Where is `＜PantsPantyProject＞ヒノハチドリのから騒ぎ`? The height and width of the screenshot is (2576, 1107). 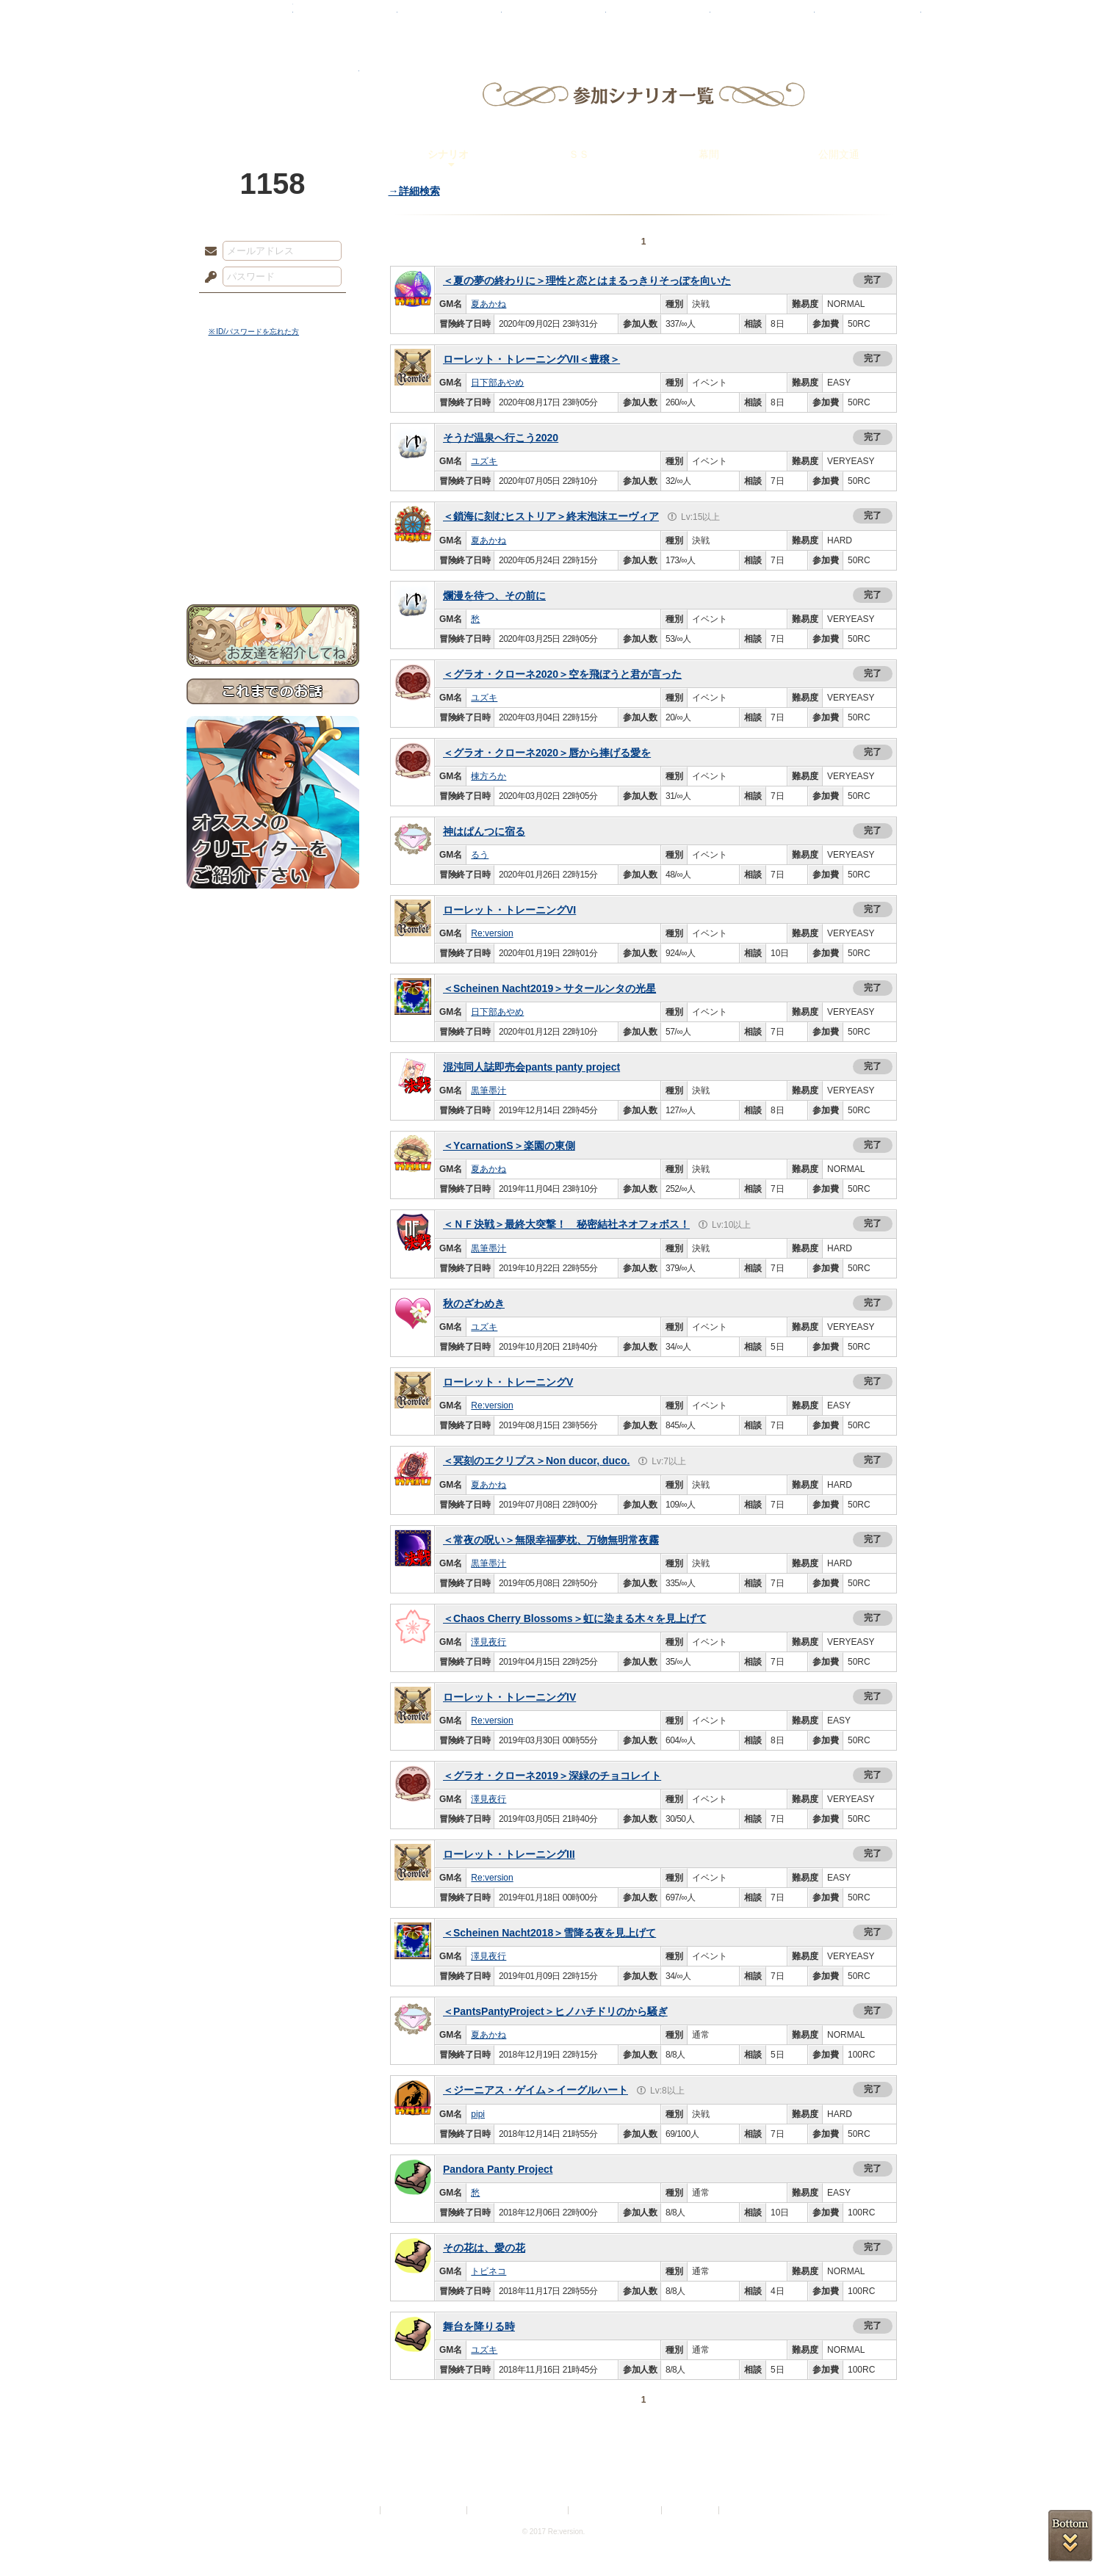
＜PantsPantyProject＞ヒノハチドリのから騒ぎ is located at coordinates (555, 2011).